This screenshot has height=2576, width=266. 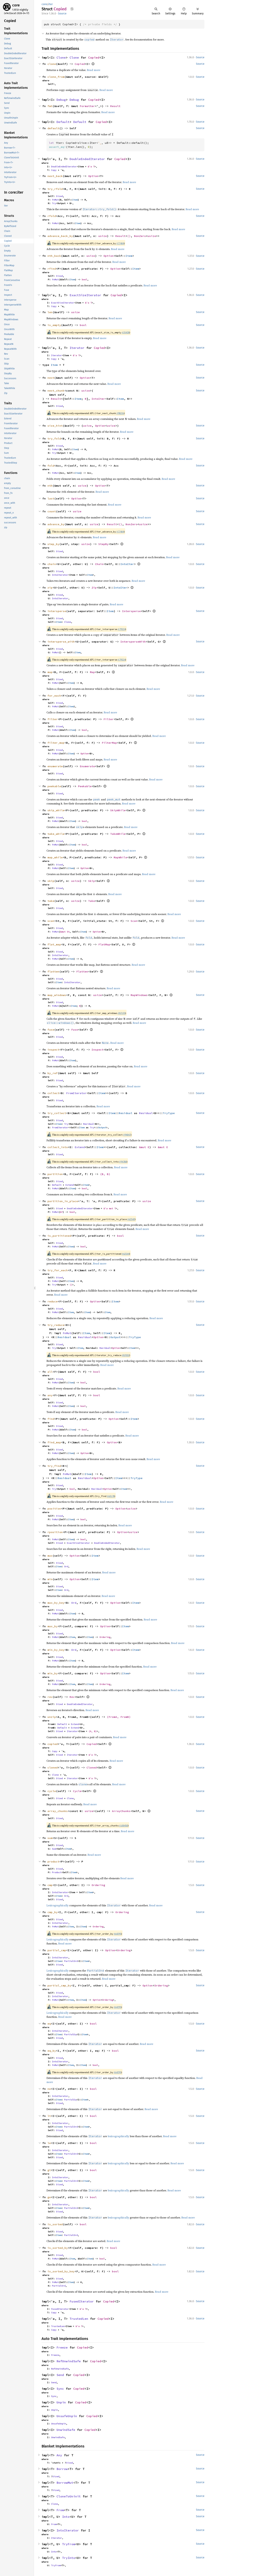 I want to click on Lexicographically, so click(x=57, y=1905).